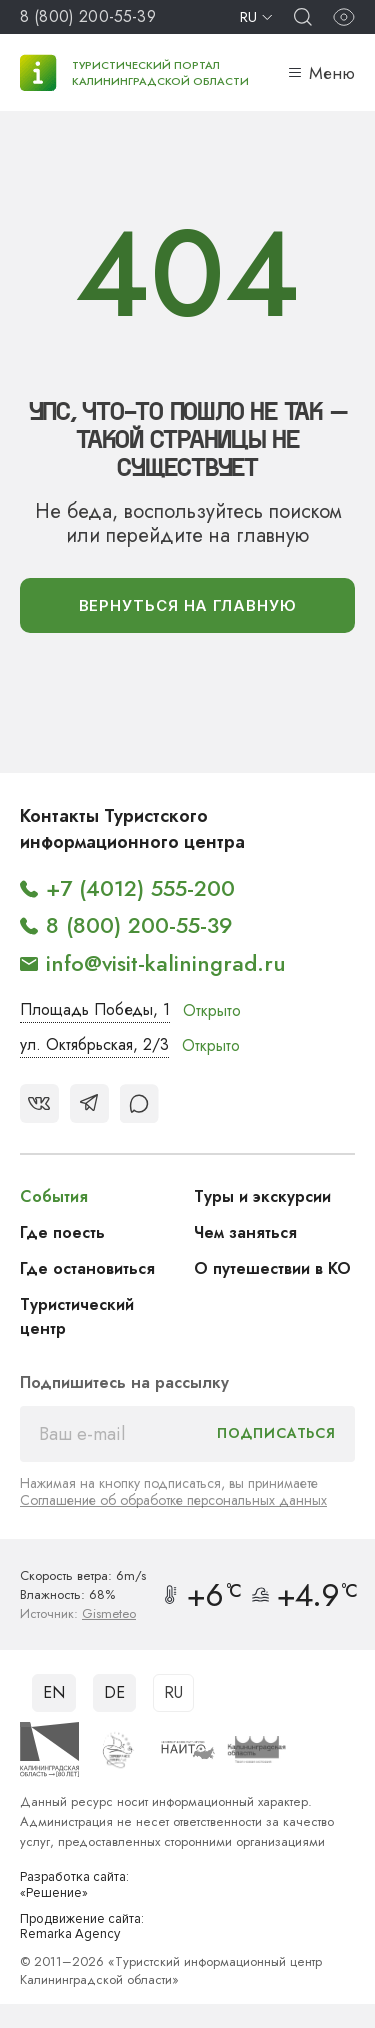 The height and width of the screenshot is (2028, 375). Describe the element at coordinates (166, 963) in the screenshot. I see `info@visit-kaliningrad.ru` at that location.